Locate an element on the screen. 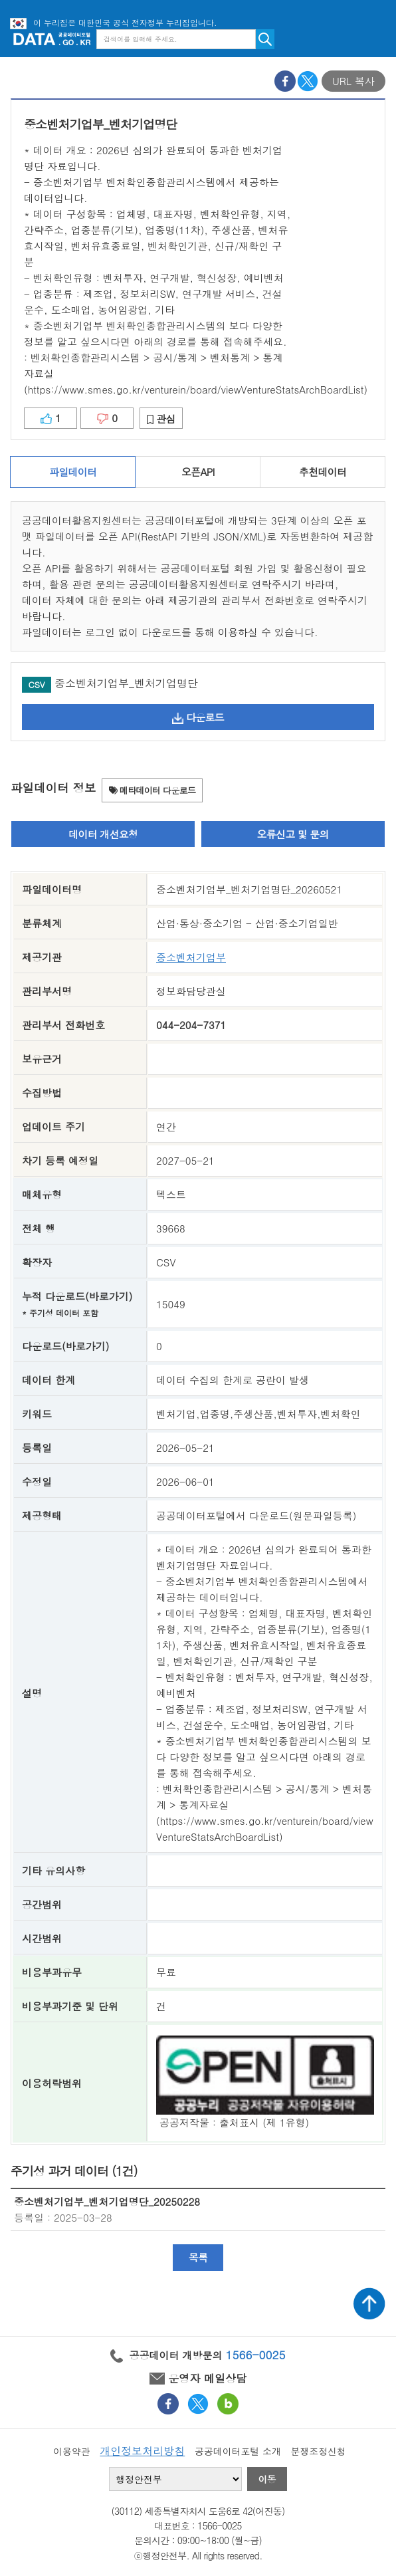 This screenshot has height=2576, width=396. 메뉴보기 is located at coordinates (376, 39).